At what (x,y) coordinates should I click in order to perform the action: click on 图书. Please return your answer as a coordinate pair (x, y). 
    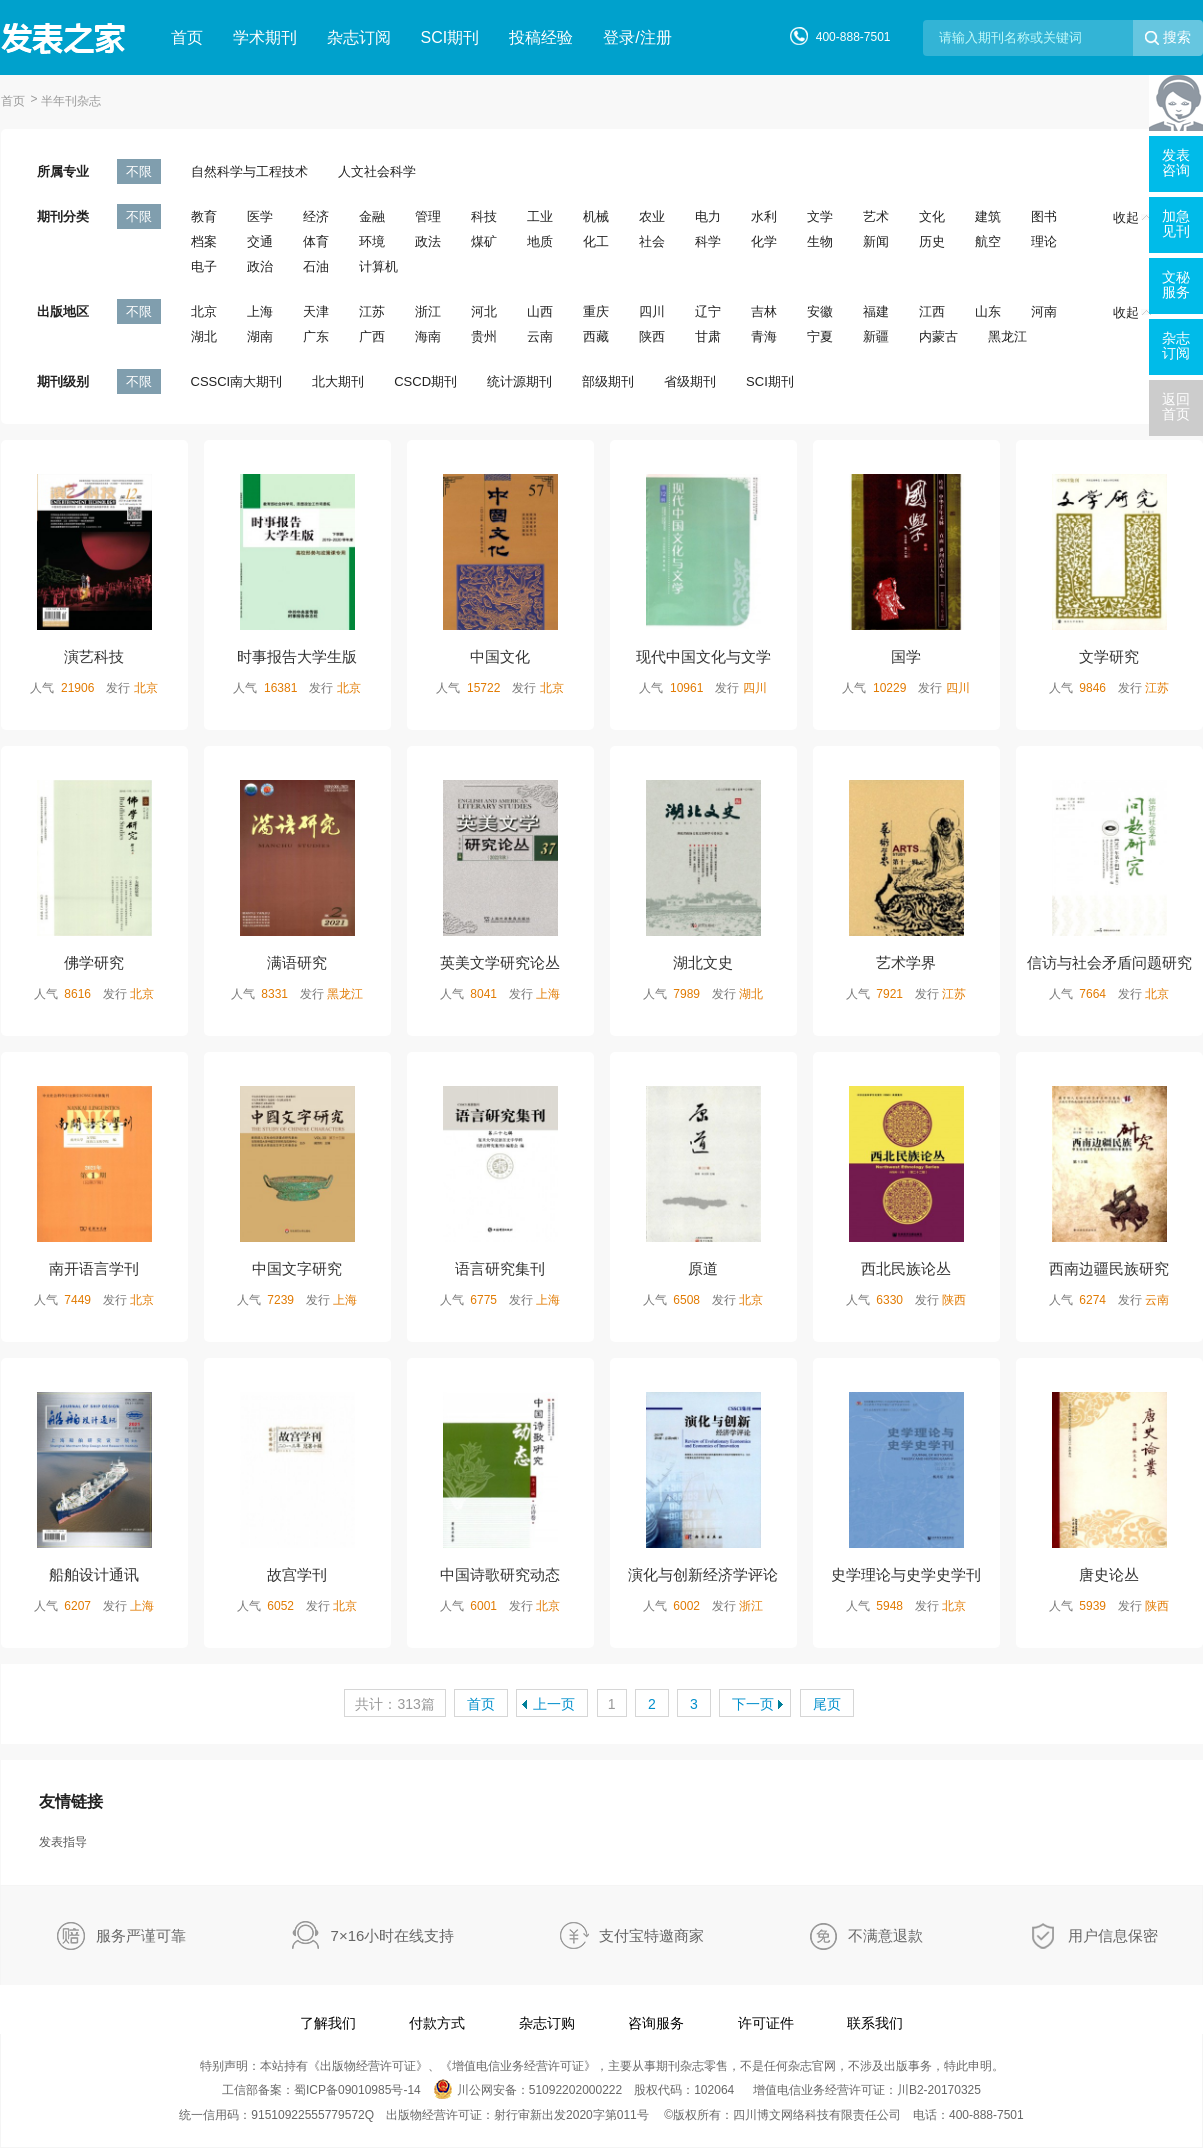
    Looking at the image, I should click on (1044, 216).